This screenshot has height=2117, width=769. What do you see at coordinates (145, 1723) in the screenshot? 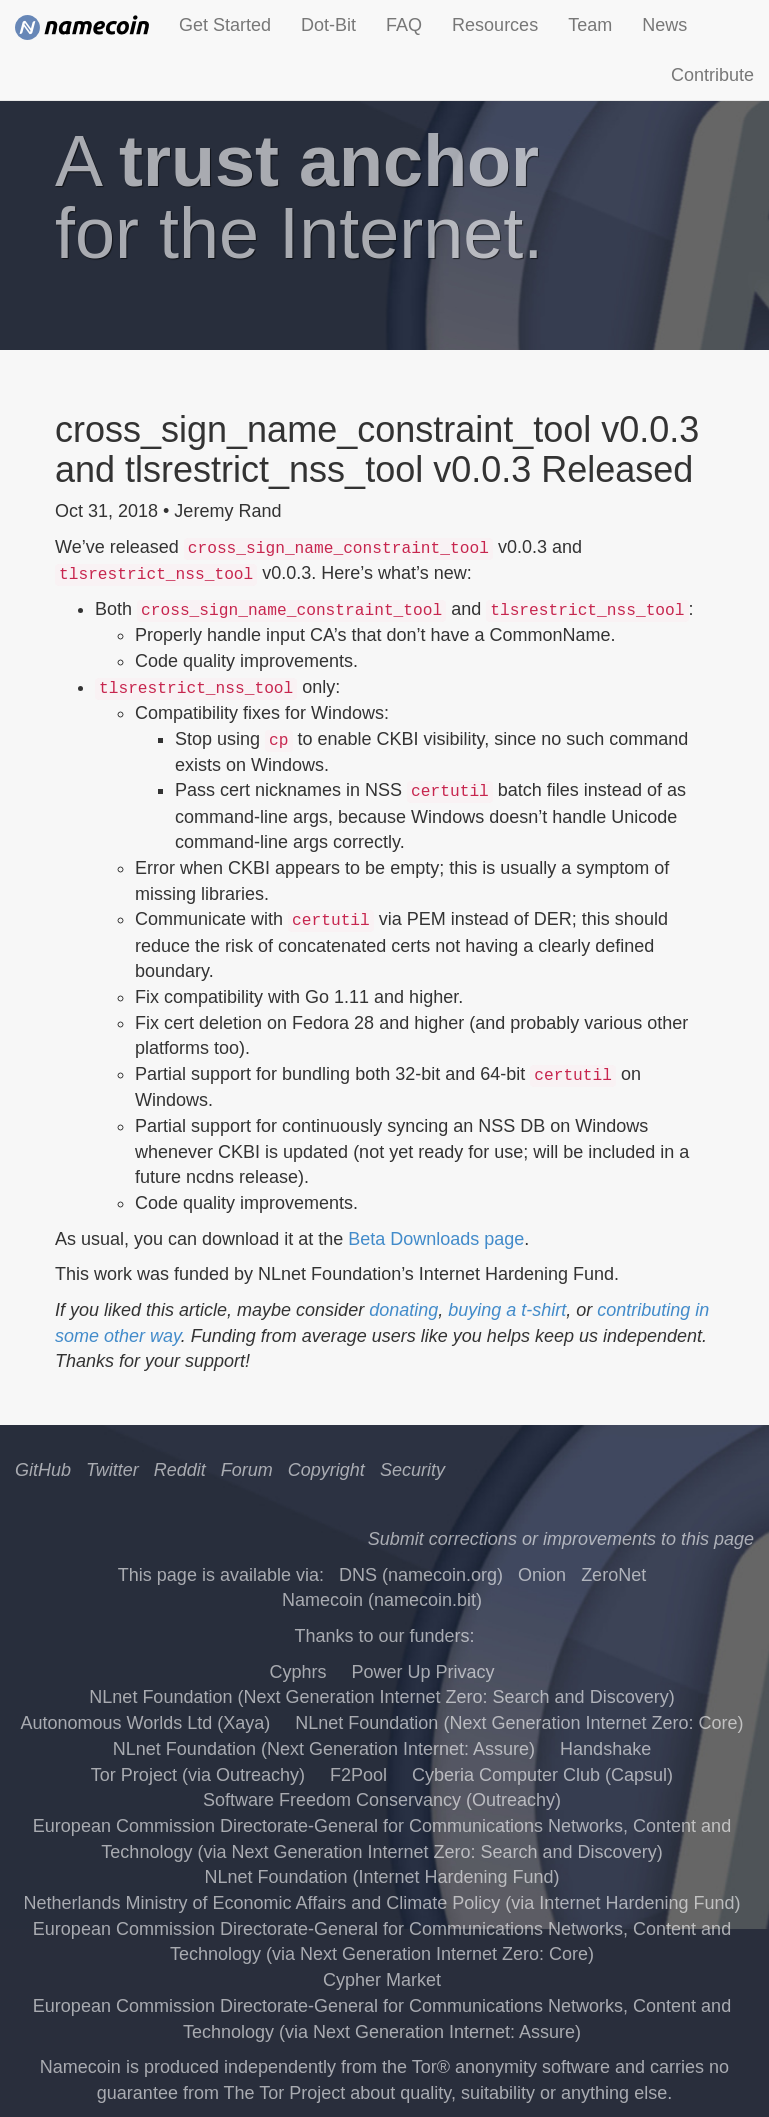
I see `Autonomous Worlds Ltd (Xaya)` at bounding box center [145, 1723].